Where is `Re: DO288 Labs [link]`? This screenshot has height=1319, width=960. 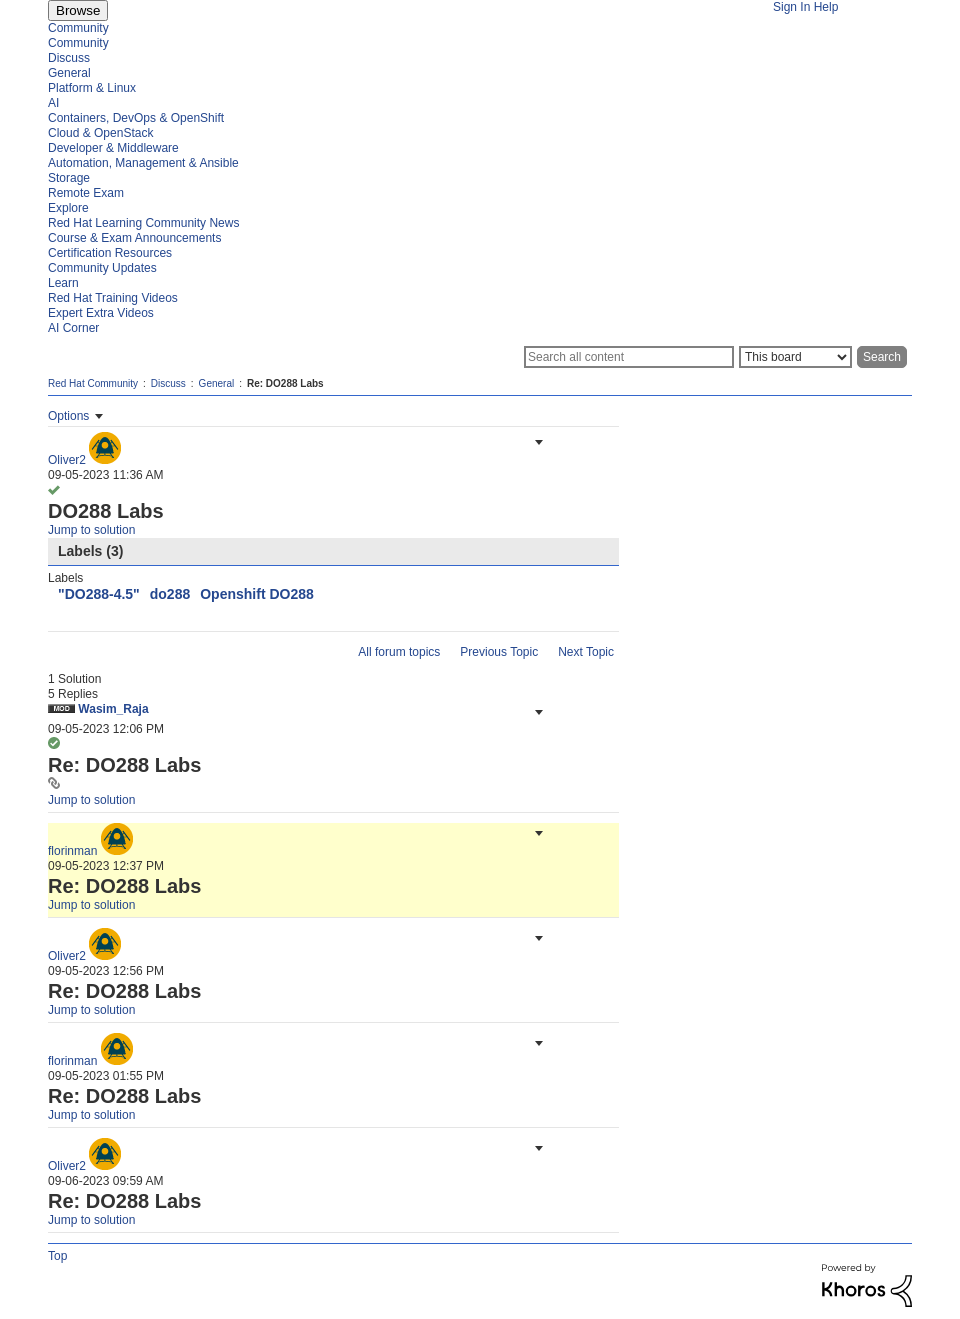
Re: DO288 Labs [link] is located at coordinates (285, 383).